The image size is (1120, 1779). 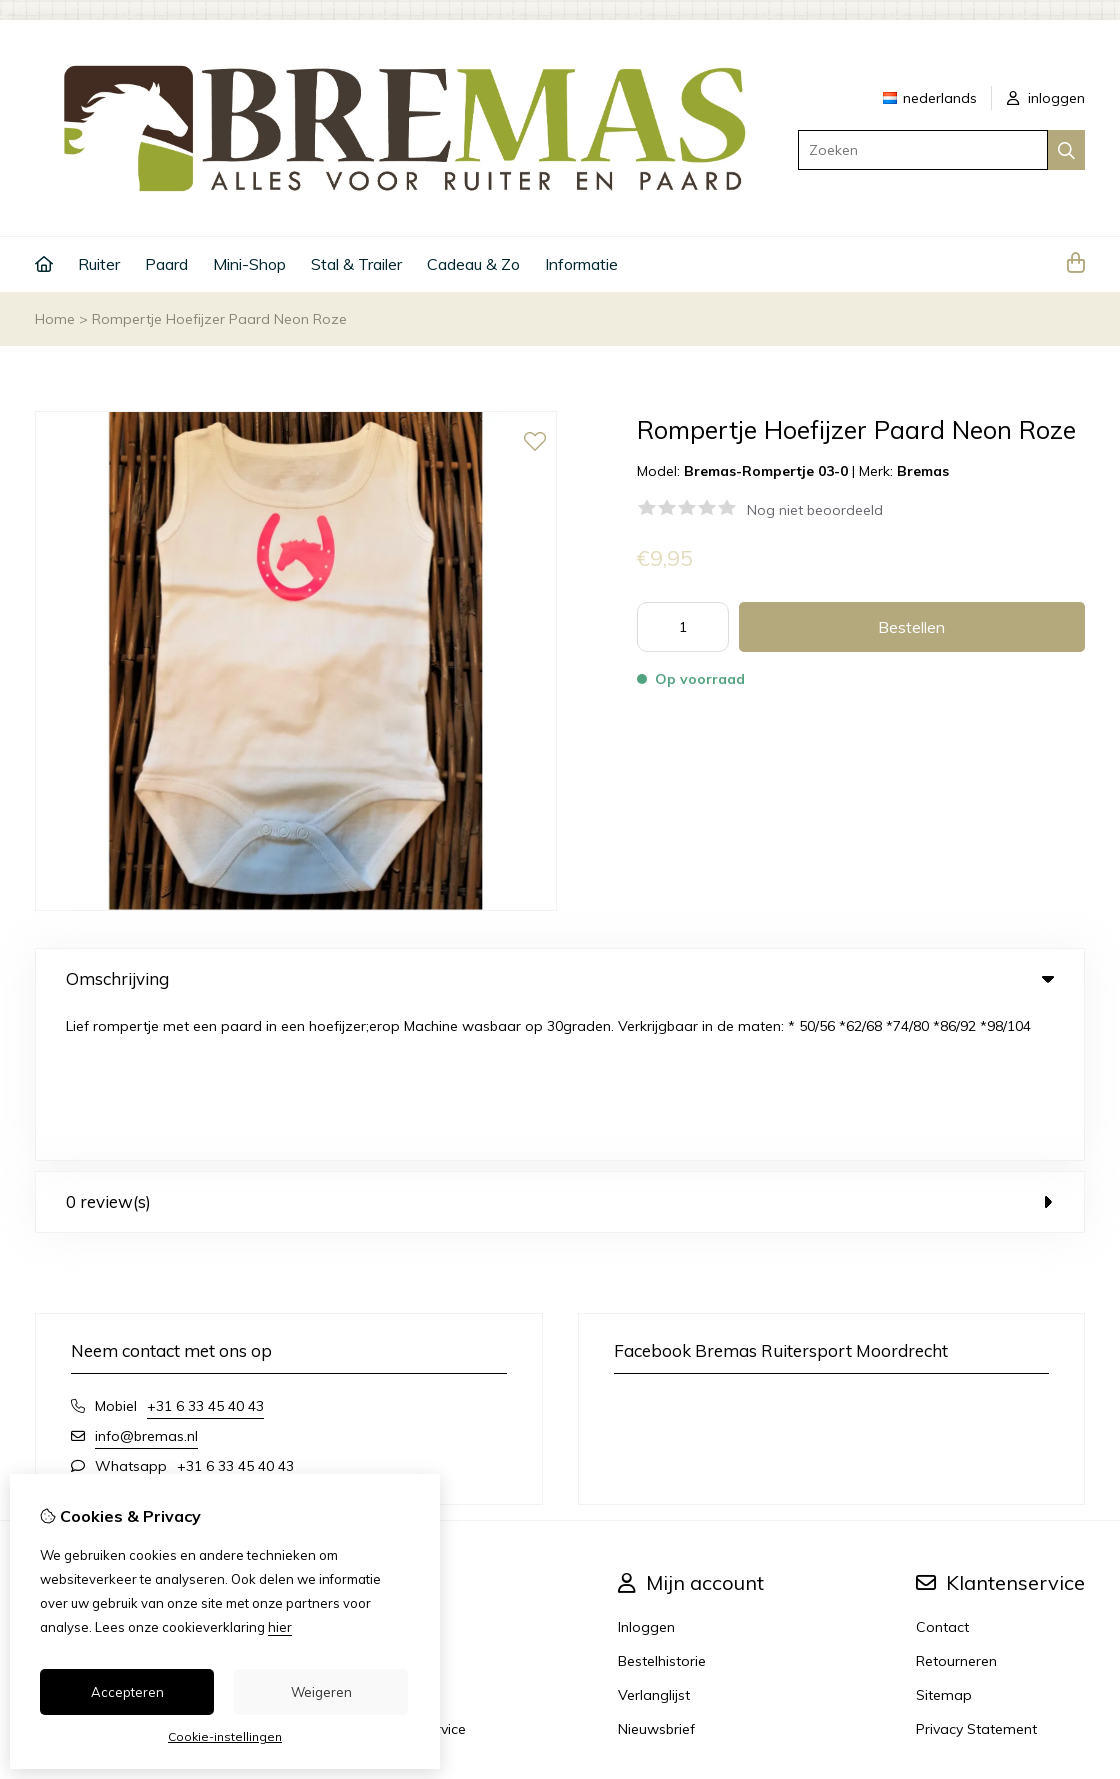 What do you see at coordinates (280, 1627) in the screenshot?
I see `hier` at bounding box center [280, 1627].